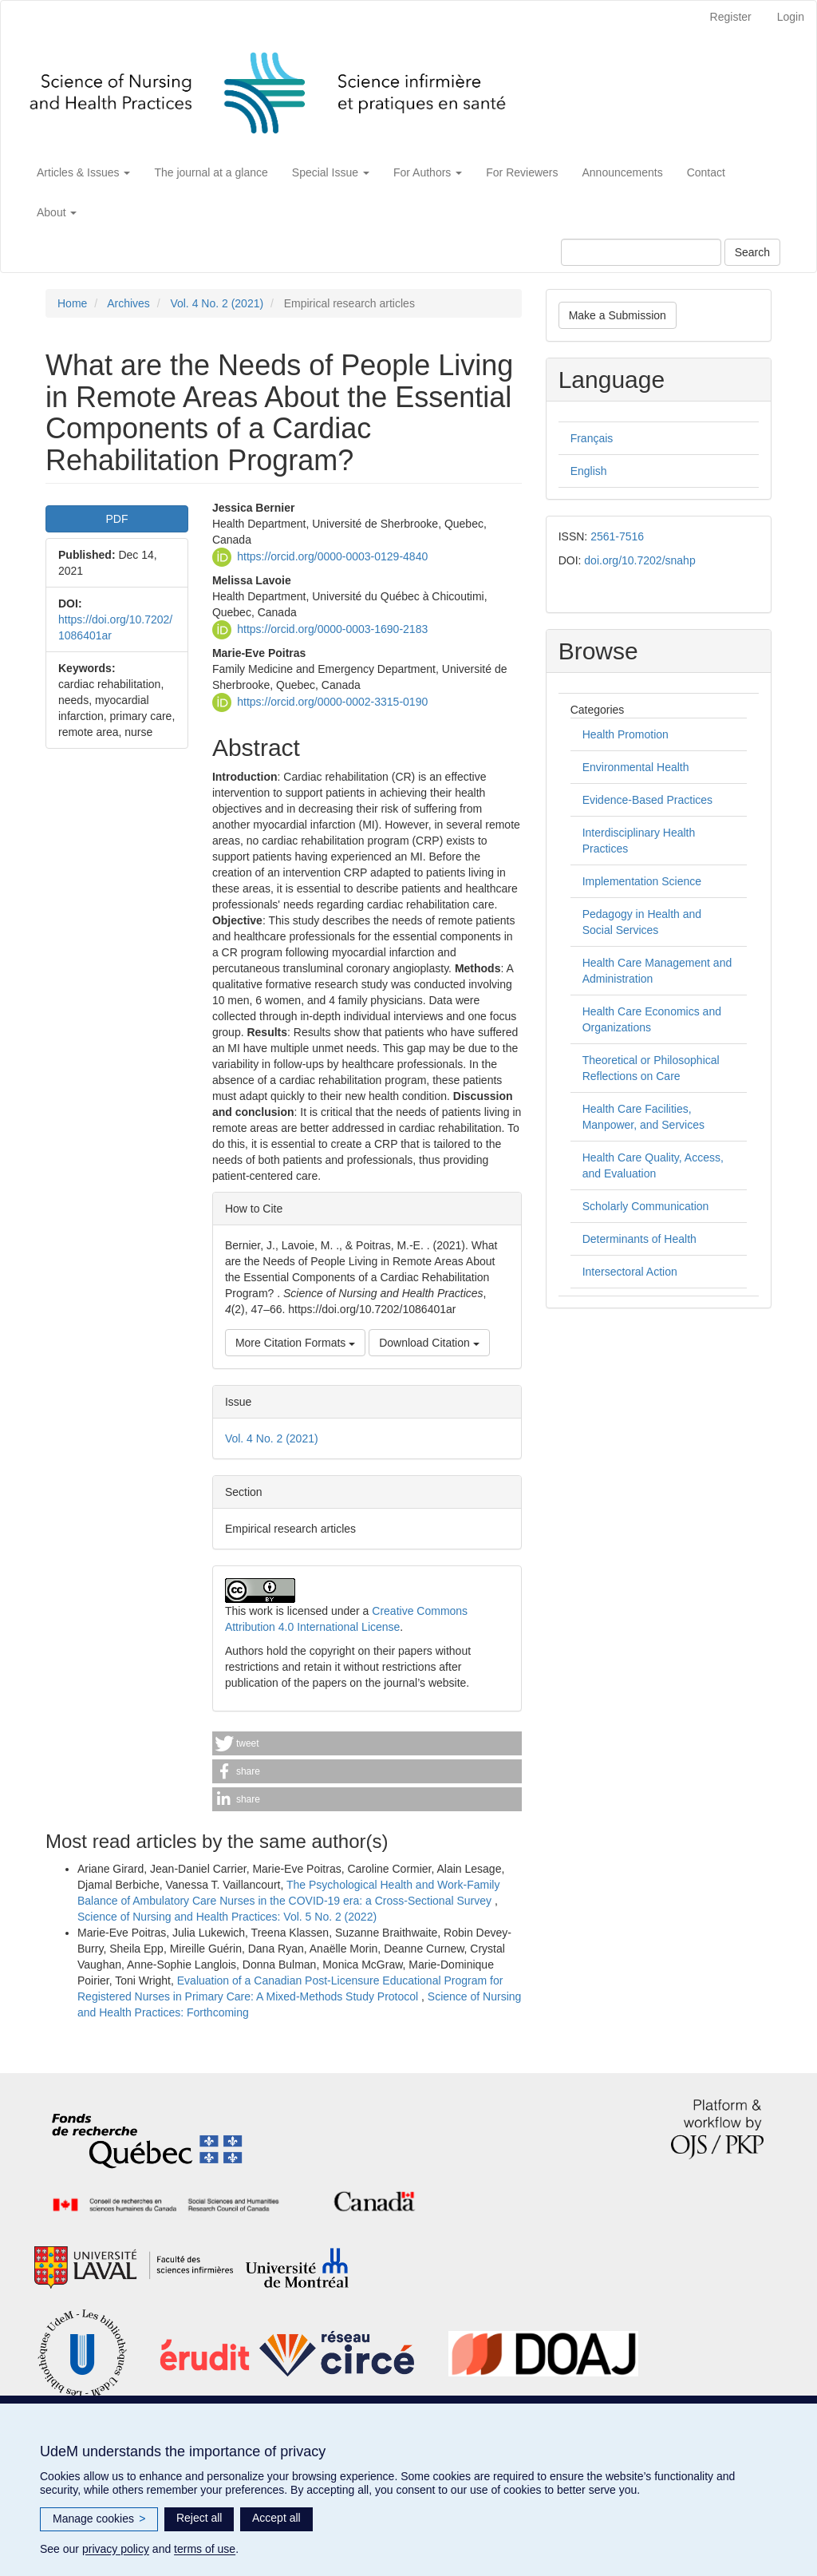  I want to click on Download Citation, so click(429, 1342).